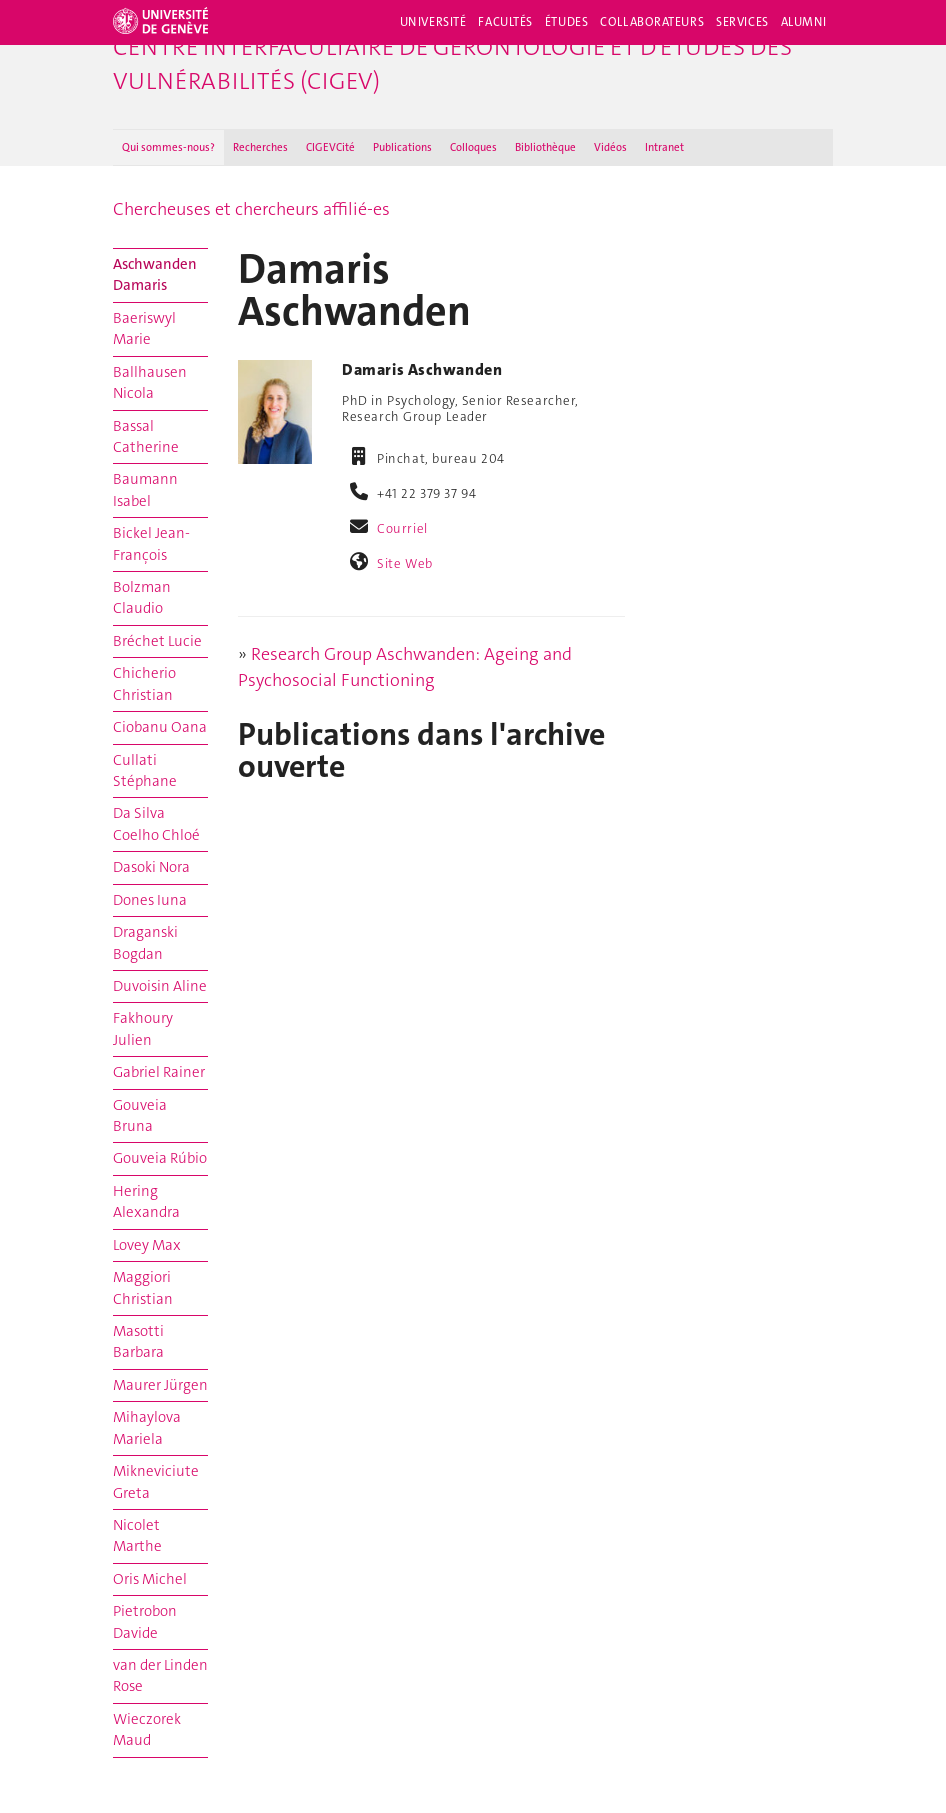  What do you see at coordinates (610, 147) in the screenshot?
I see `Vidéos` at bounding box center [610, 147].